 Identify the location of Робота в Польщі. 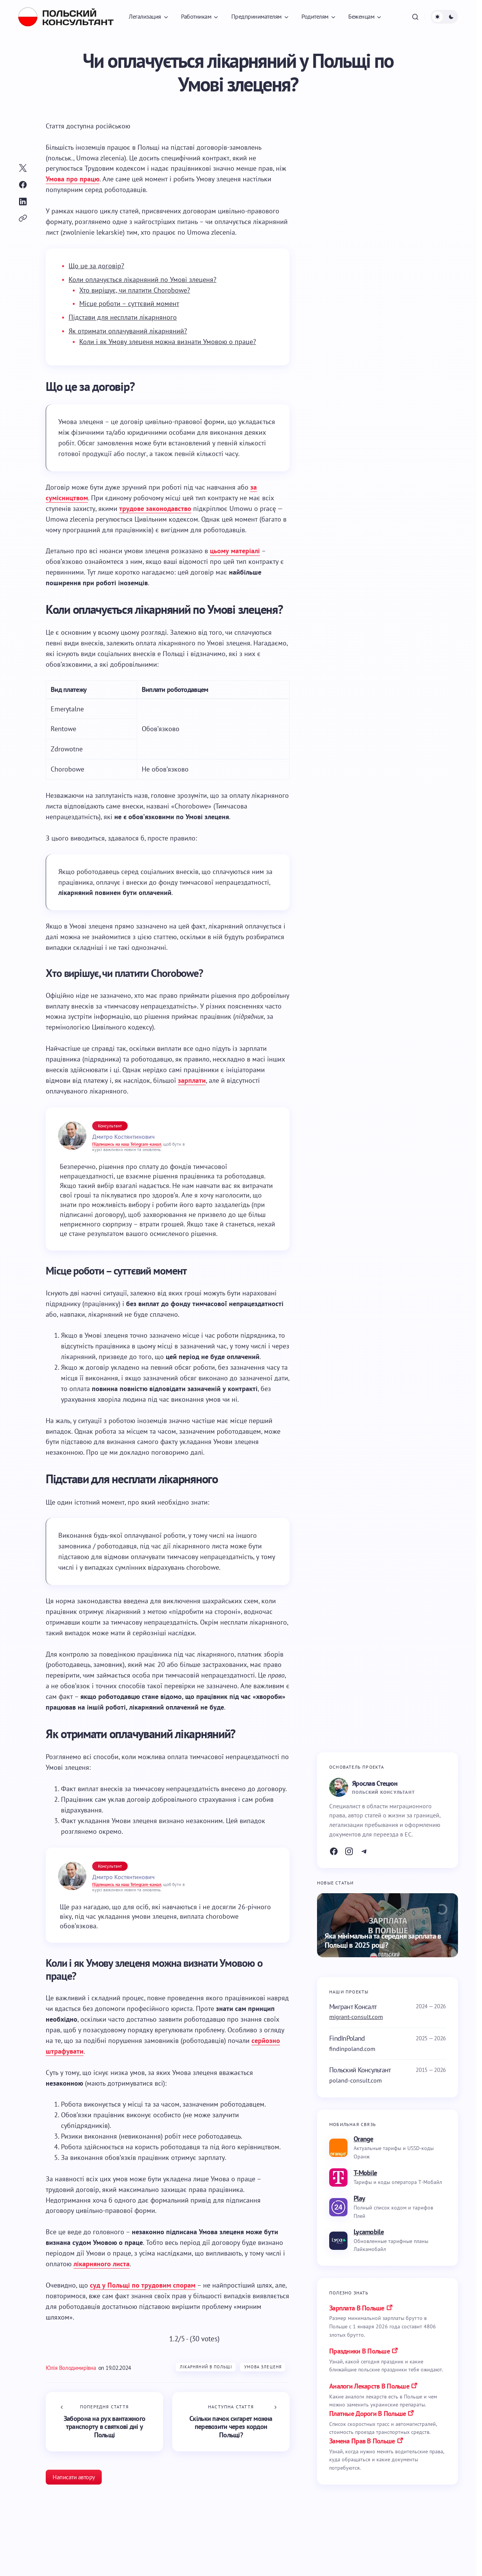
(50, 2567).